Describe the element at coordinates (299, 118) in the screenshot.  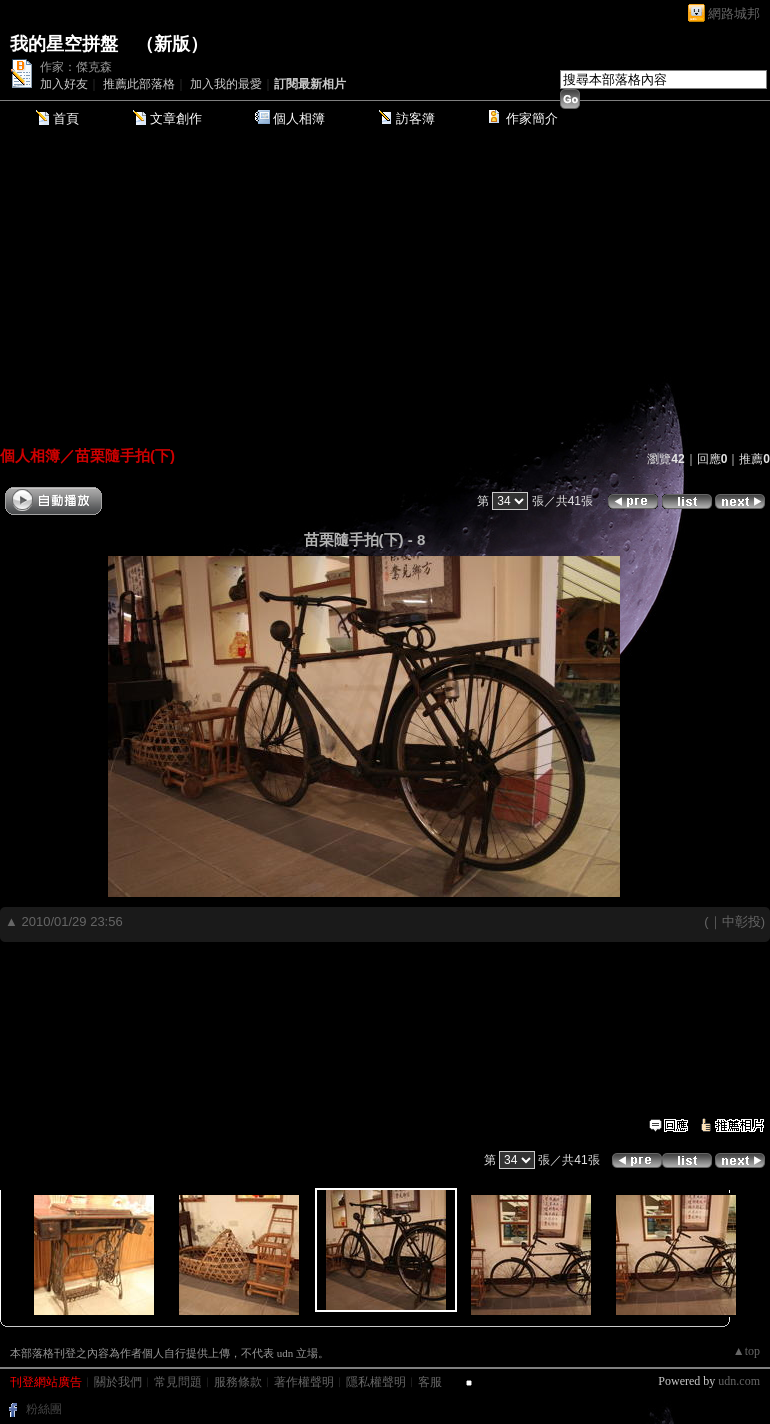
I see `個人相簿` at that location.